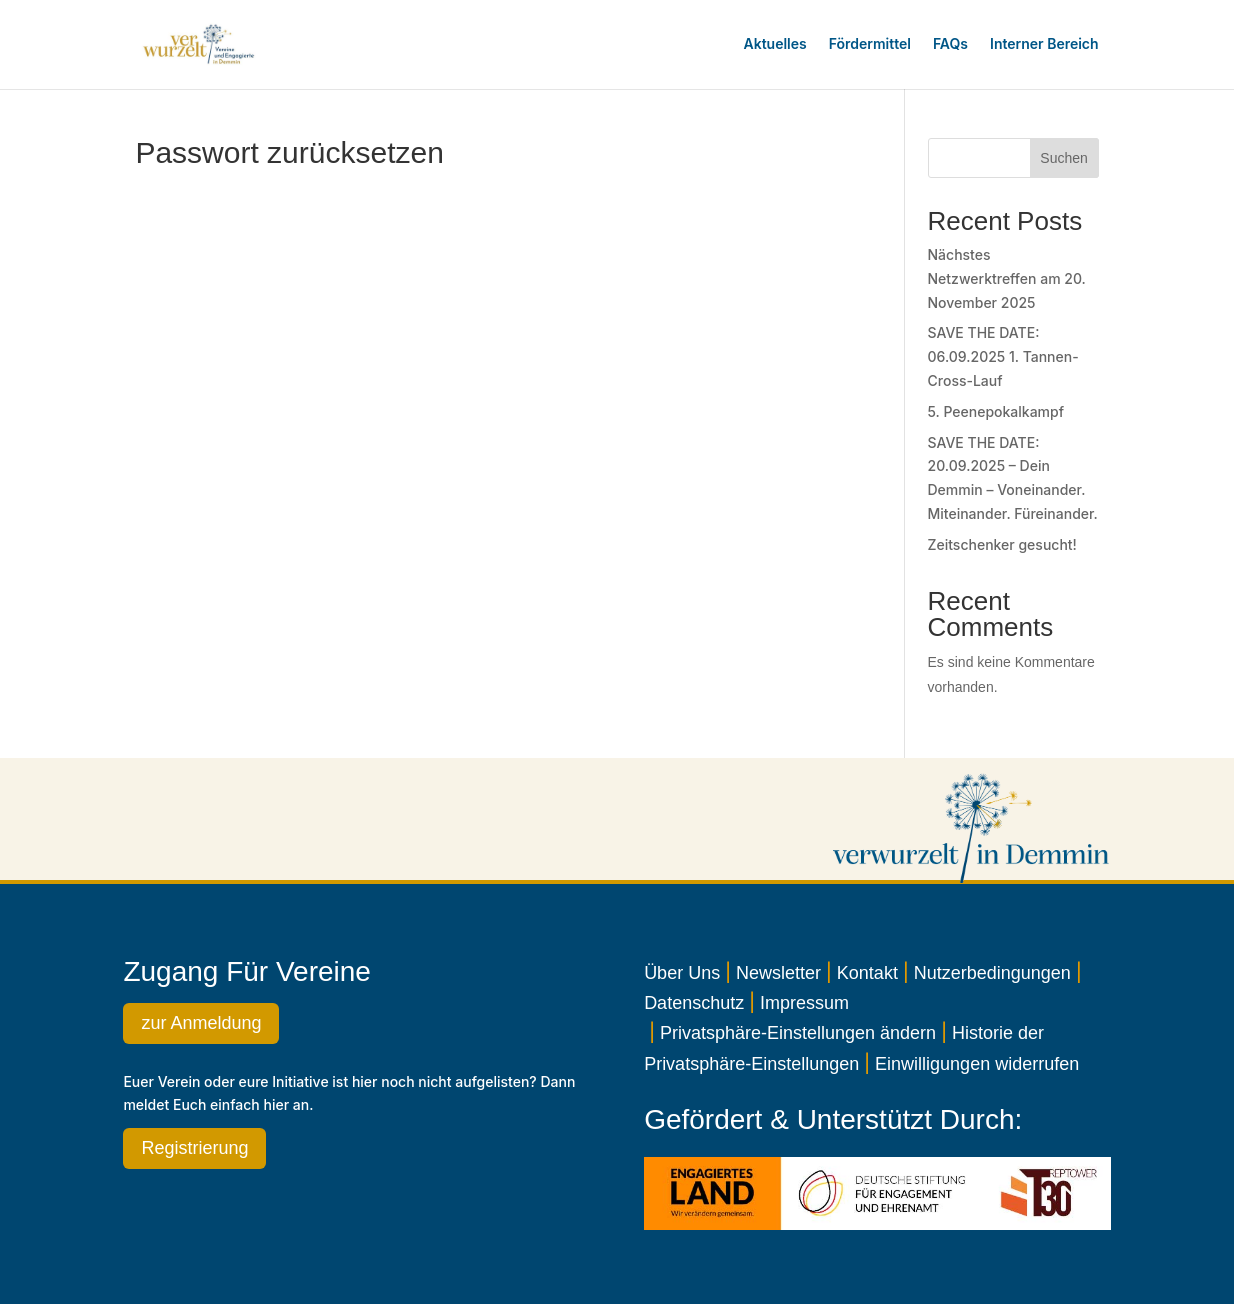  I want to click on Nutzerbedingungen, so click(992, 973).